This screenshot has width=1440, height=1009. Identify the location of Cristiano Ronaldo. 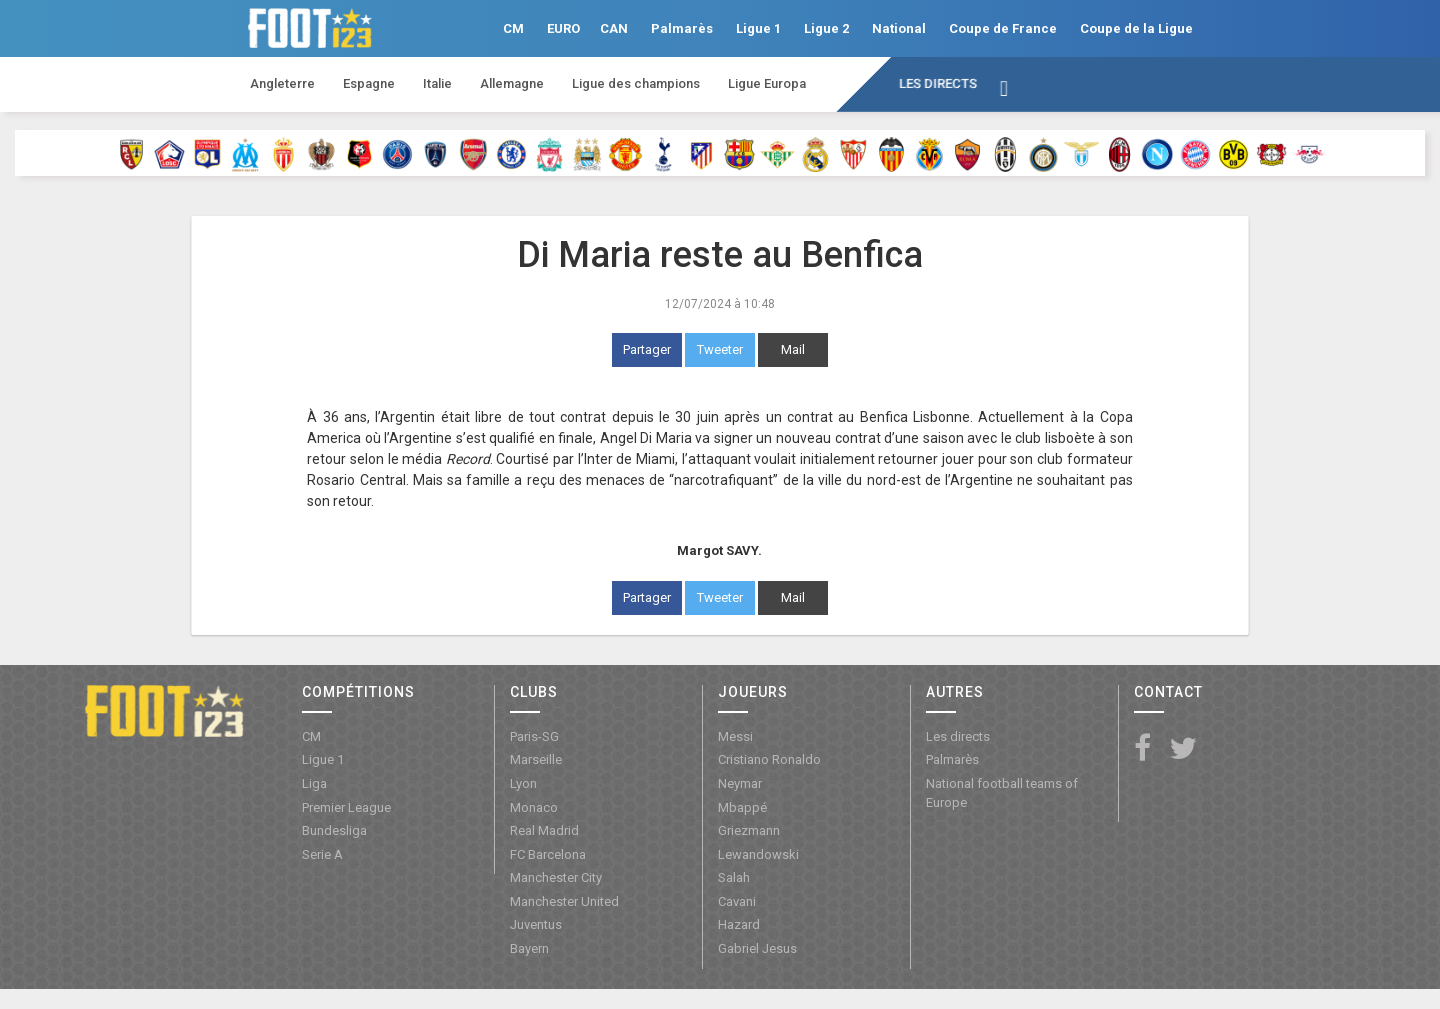
(769, 759).